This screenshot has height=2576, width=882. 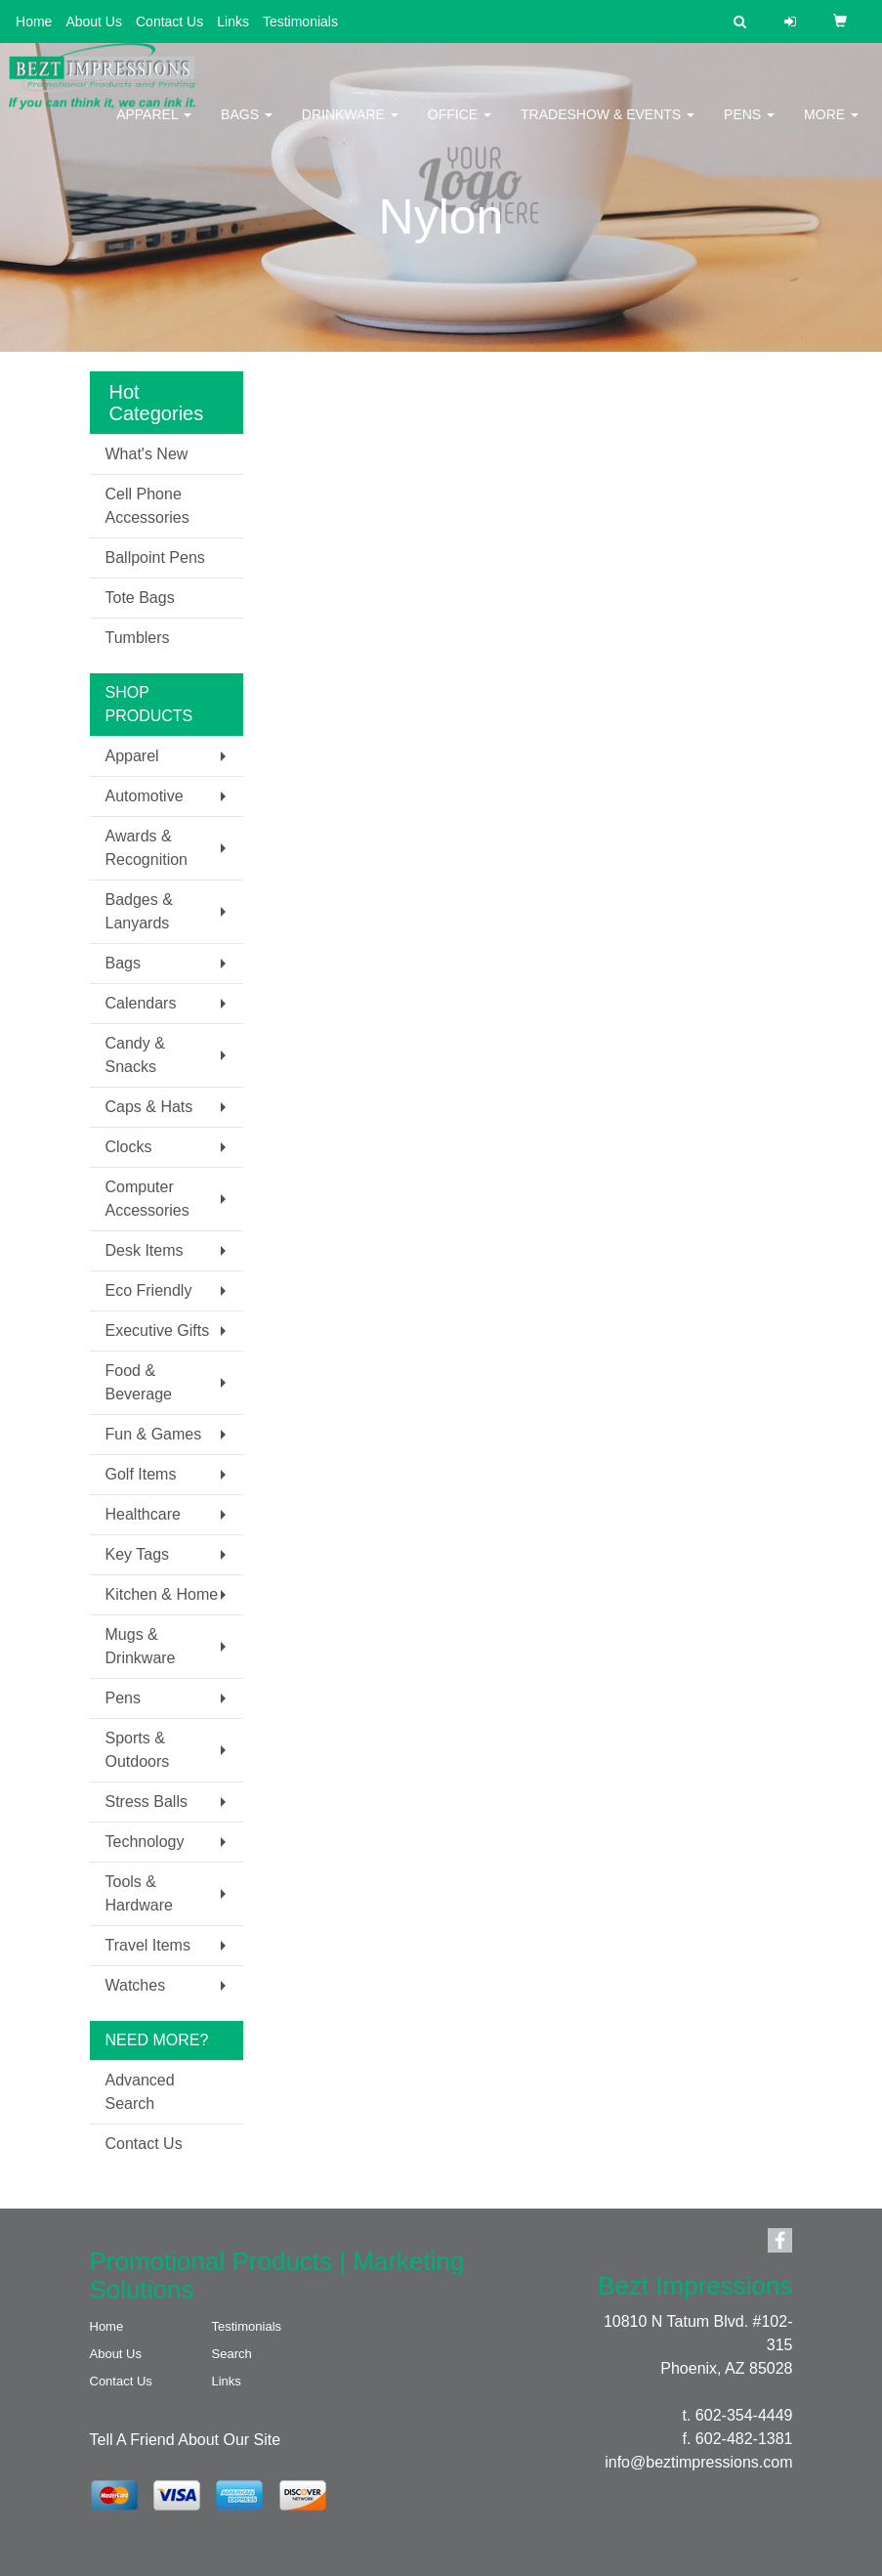 I want to click on Apparel, so click(x=153, y=127).